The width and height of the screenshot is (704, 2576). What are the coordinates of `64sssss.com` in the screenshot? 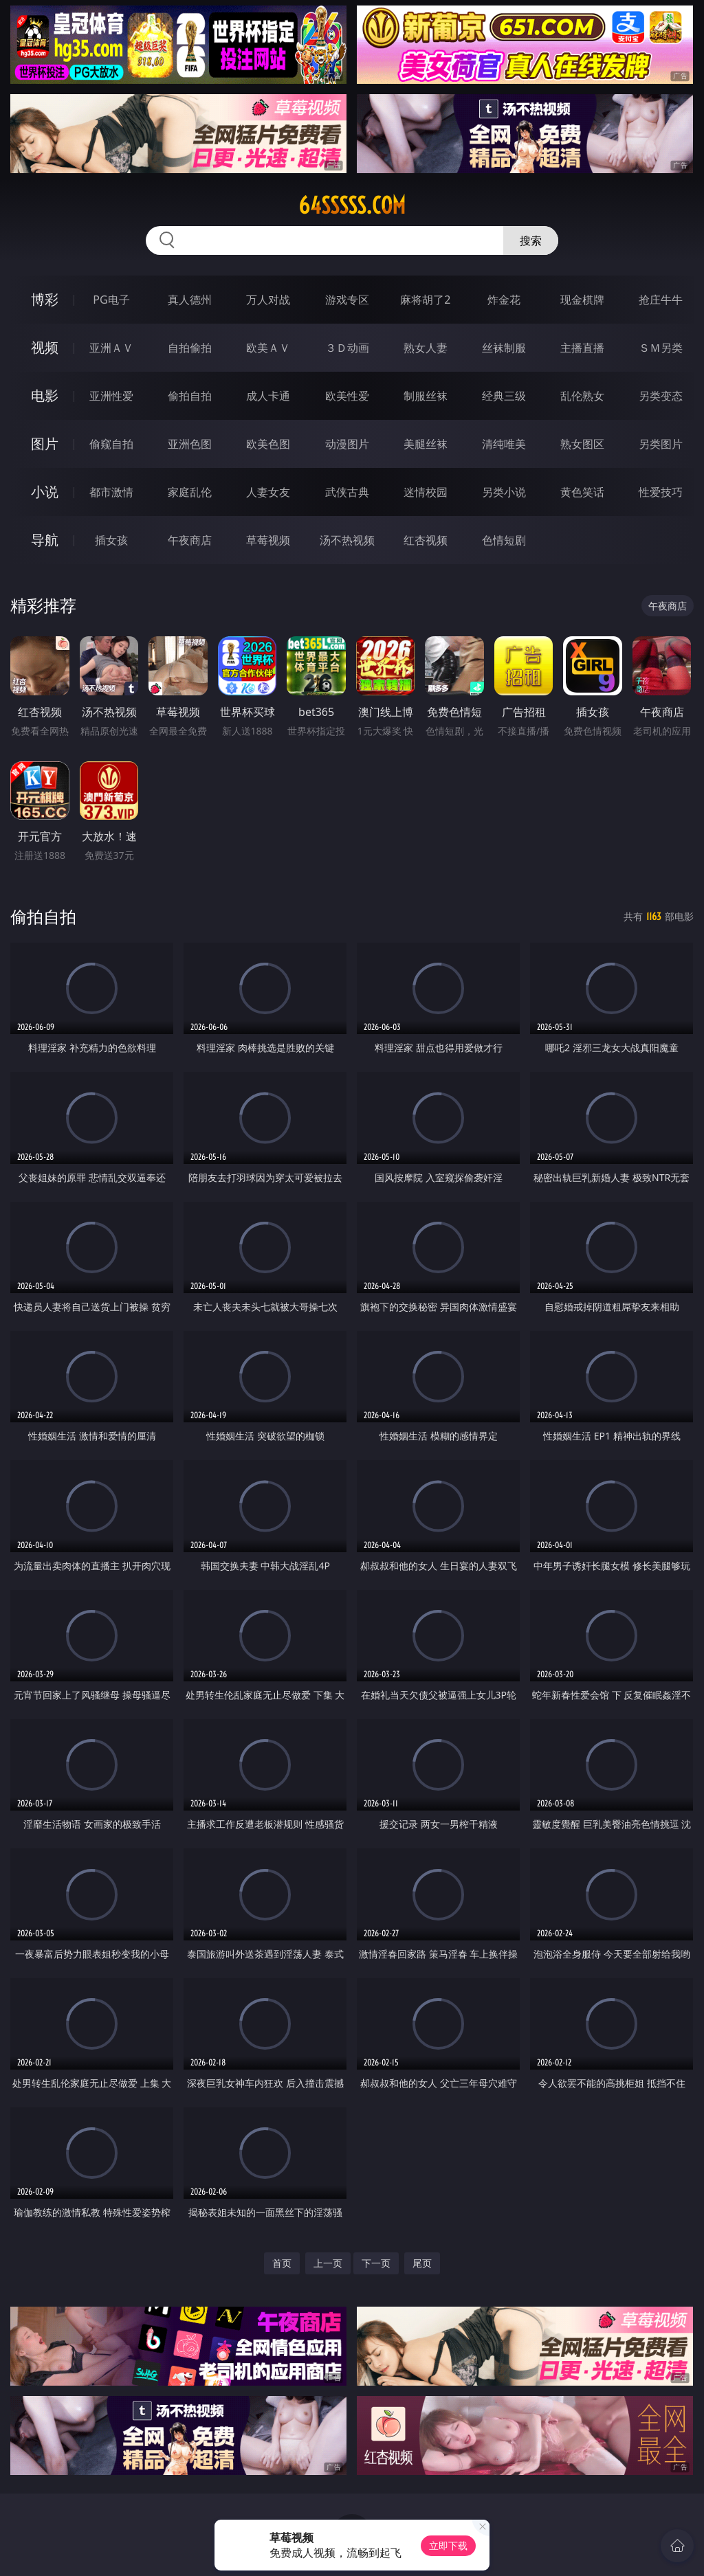 It's located at (352, 205).